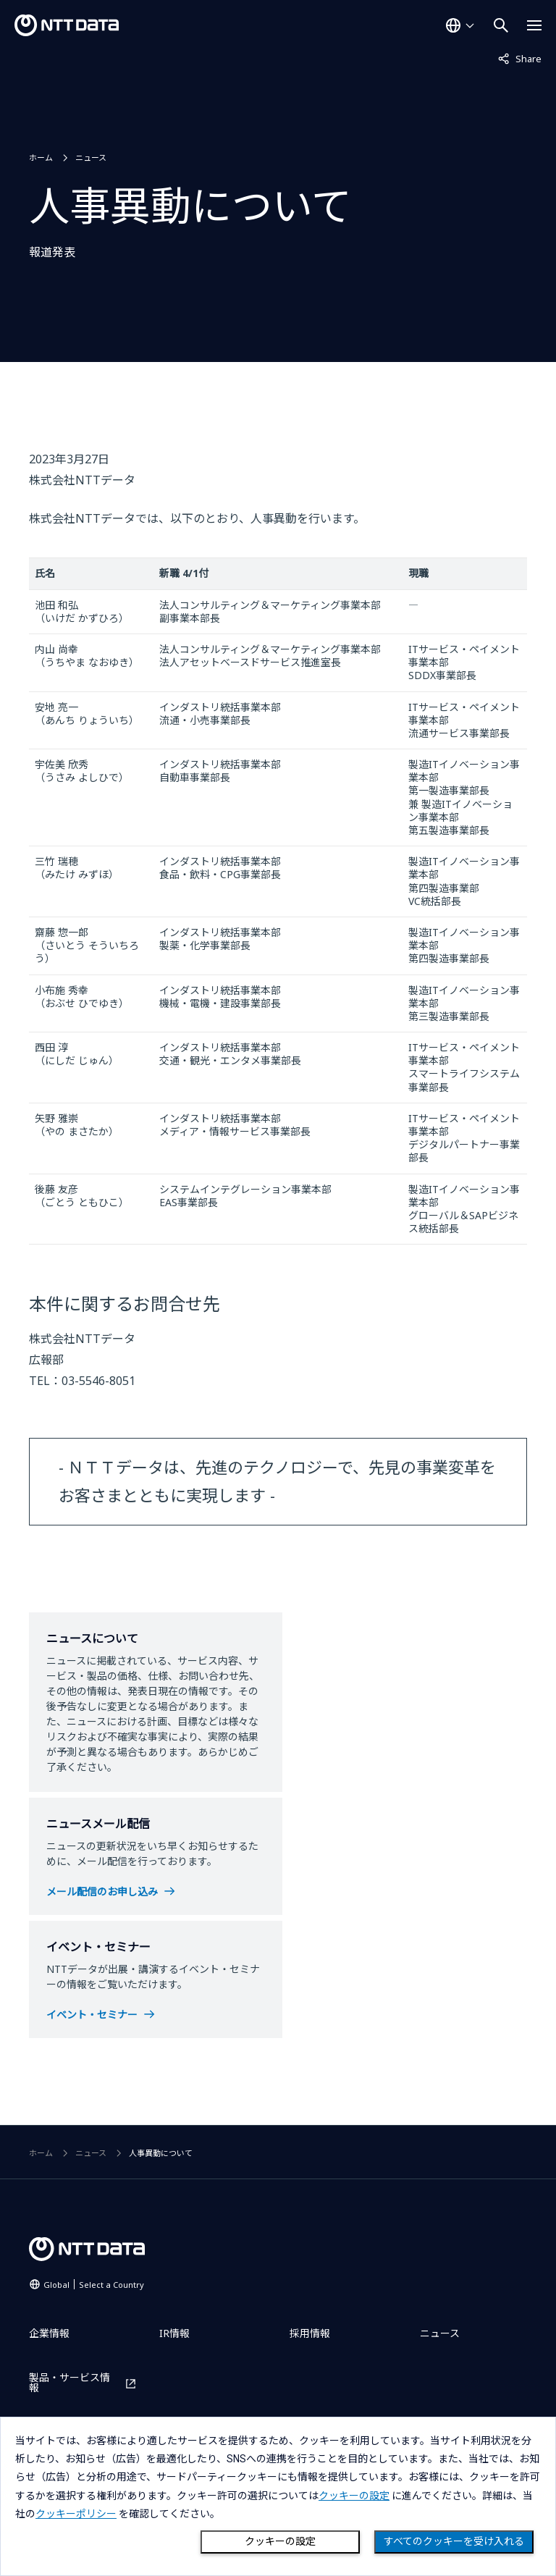 The height and width of the screenshot is (2576, 556). What do you see at coordinates (41, 157) in the screenshot?
I see `ホーム` at bounding box center [41, 157].